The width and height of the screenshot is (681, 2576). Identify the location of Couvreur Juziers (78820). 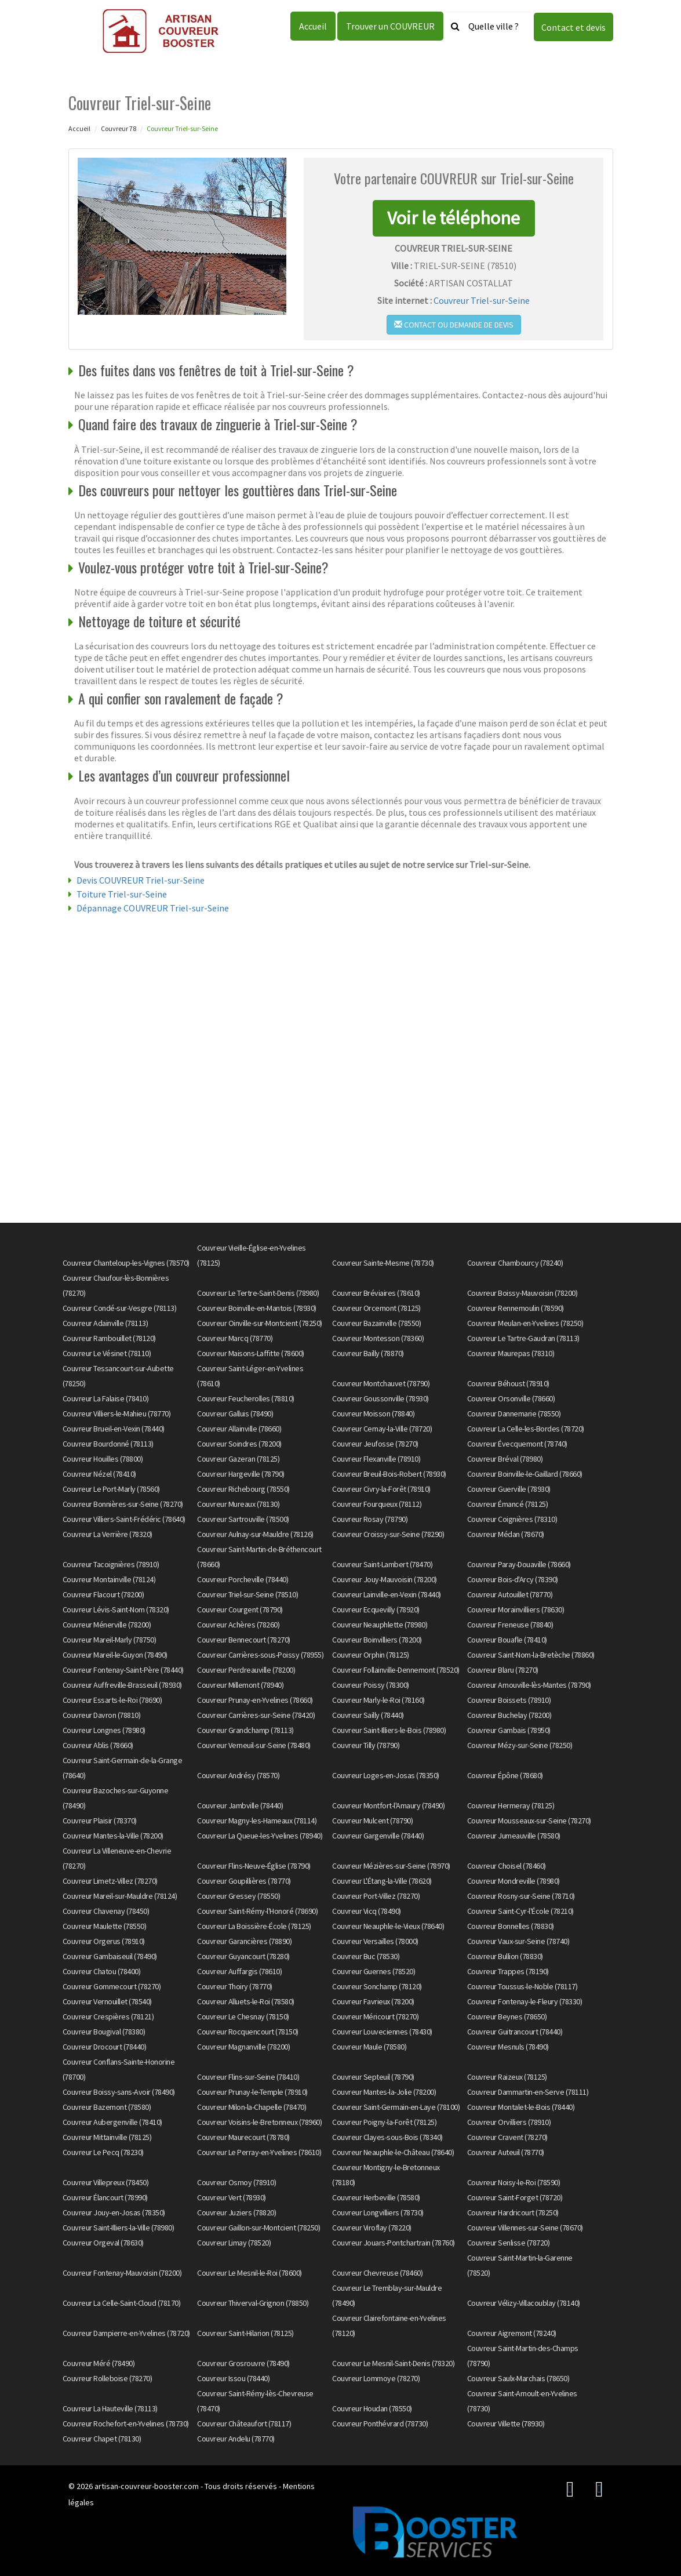
(236, 2212).